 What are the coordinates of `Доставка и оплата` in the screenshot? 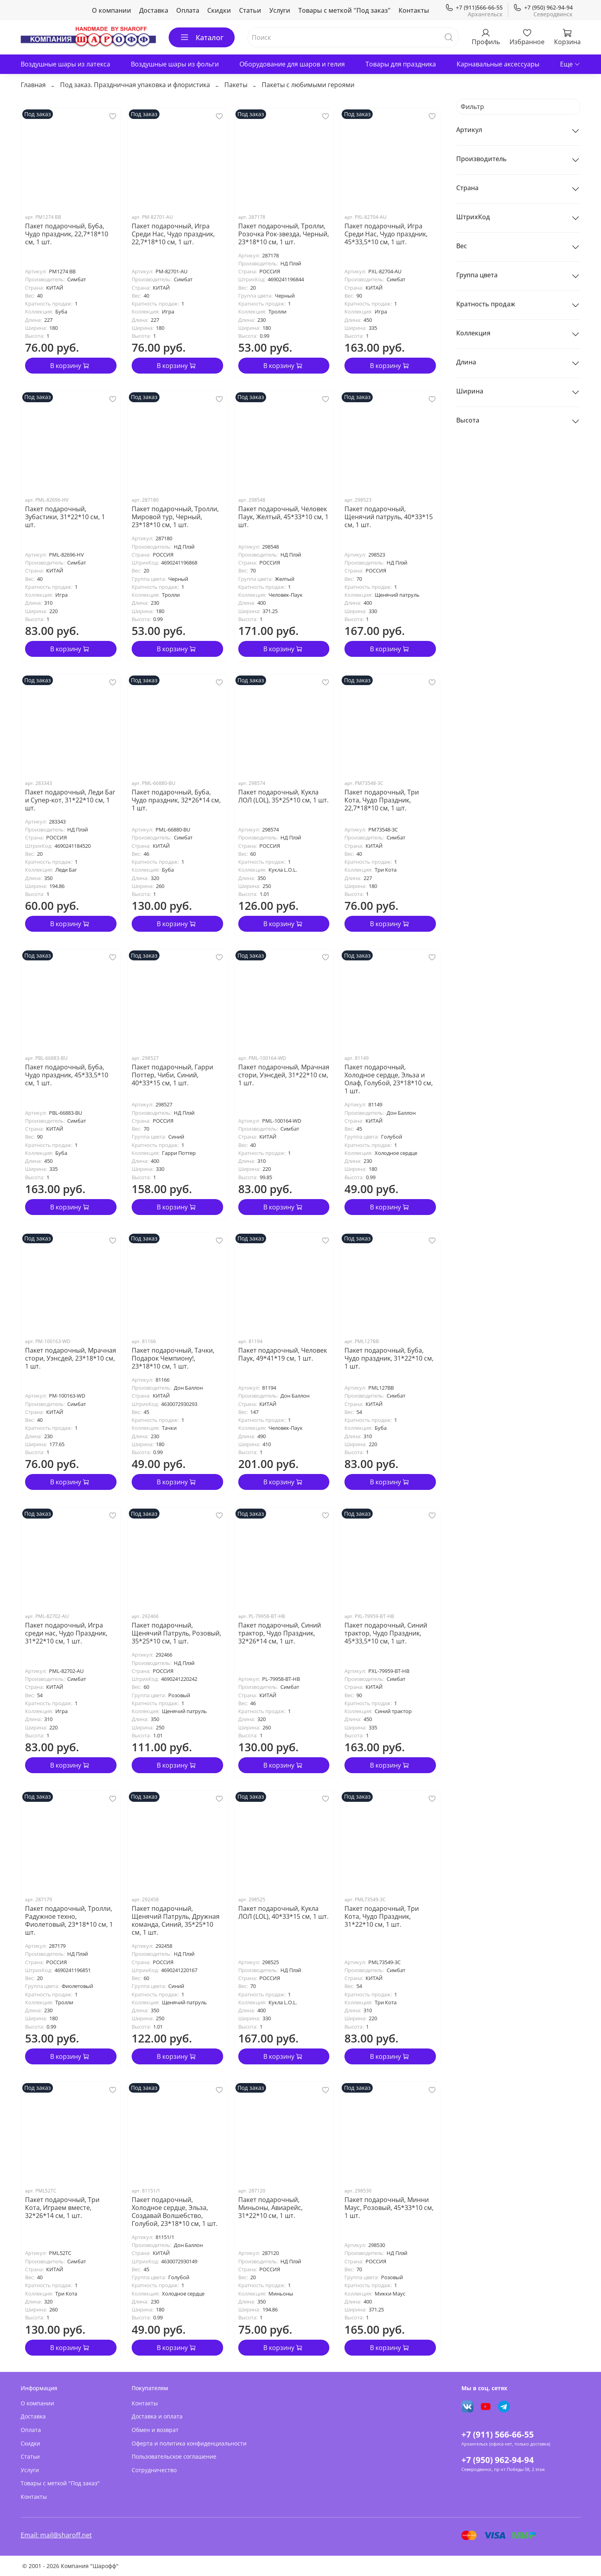 It's located at (157, 2416).